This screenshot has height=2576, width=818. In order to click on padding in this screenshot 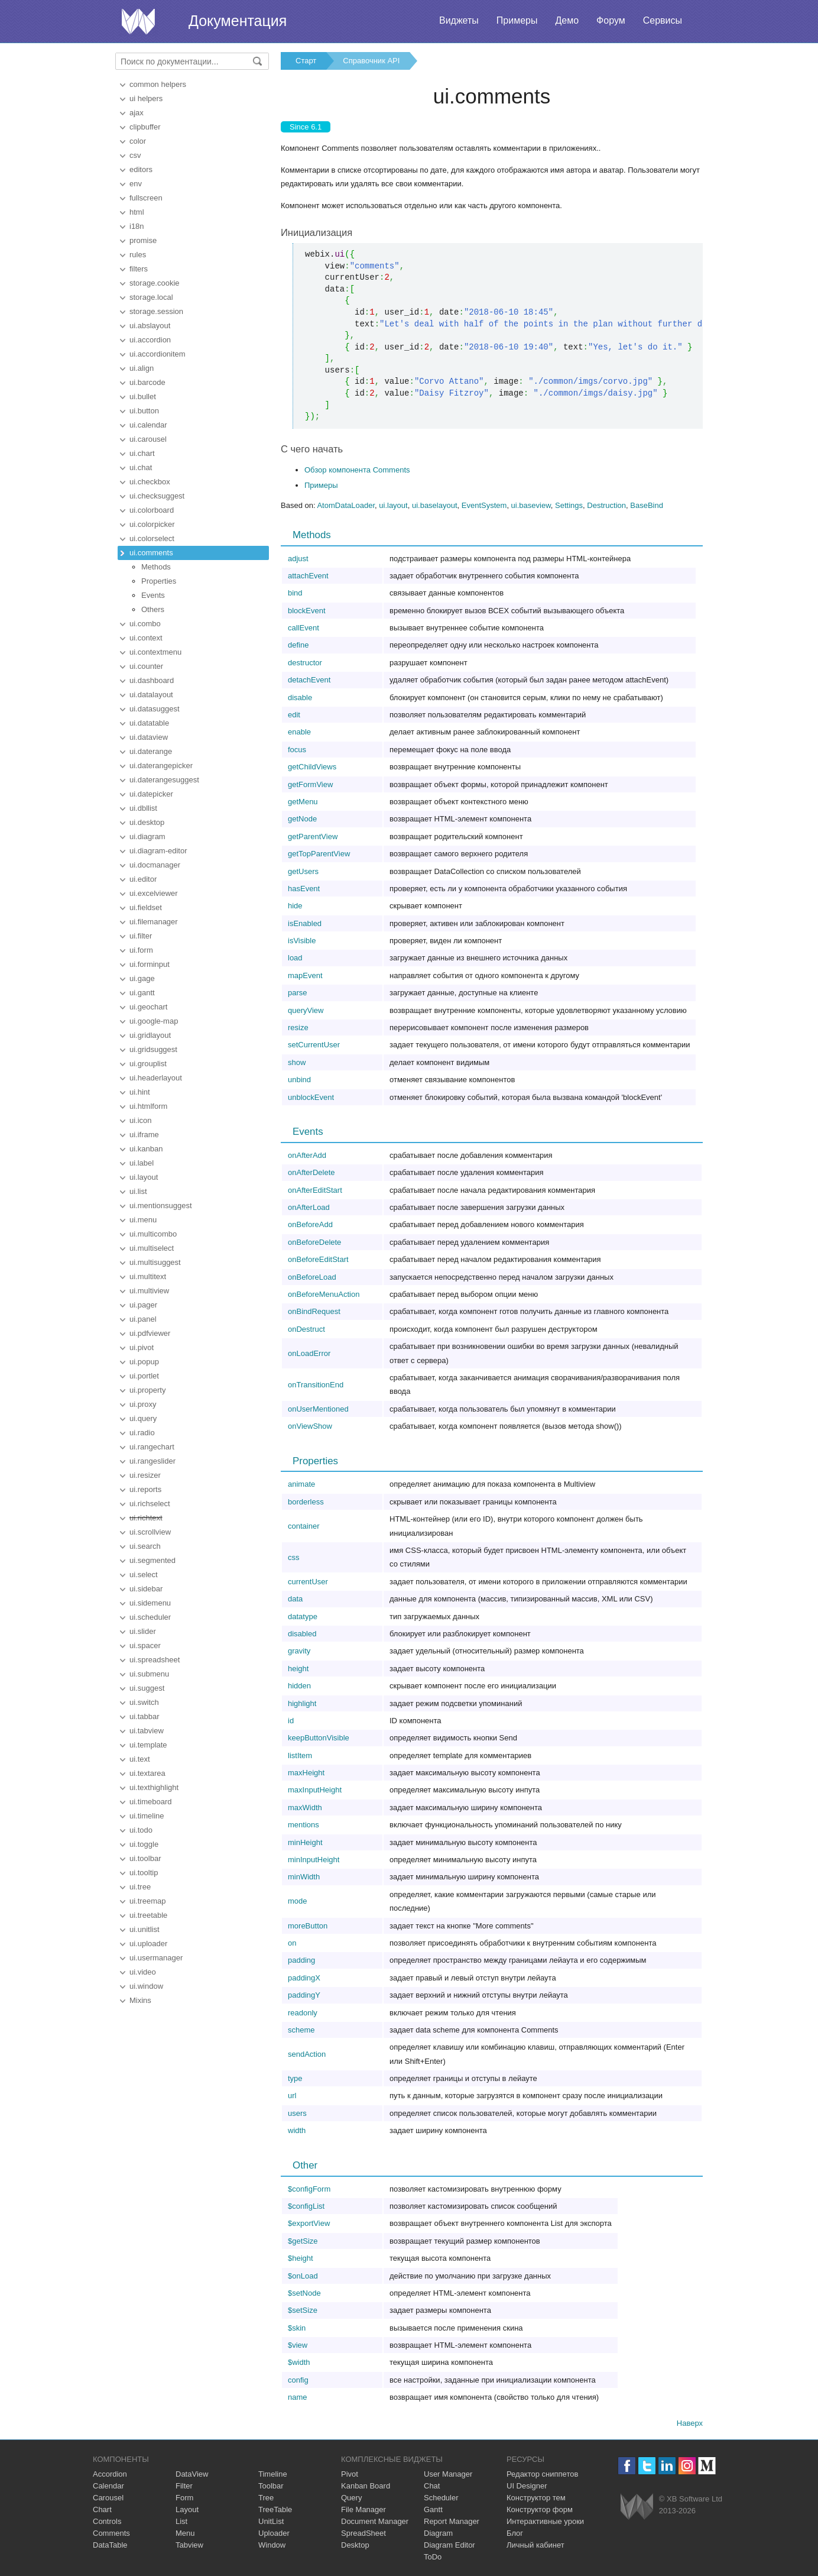, I will do `click(301, 1960)`.